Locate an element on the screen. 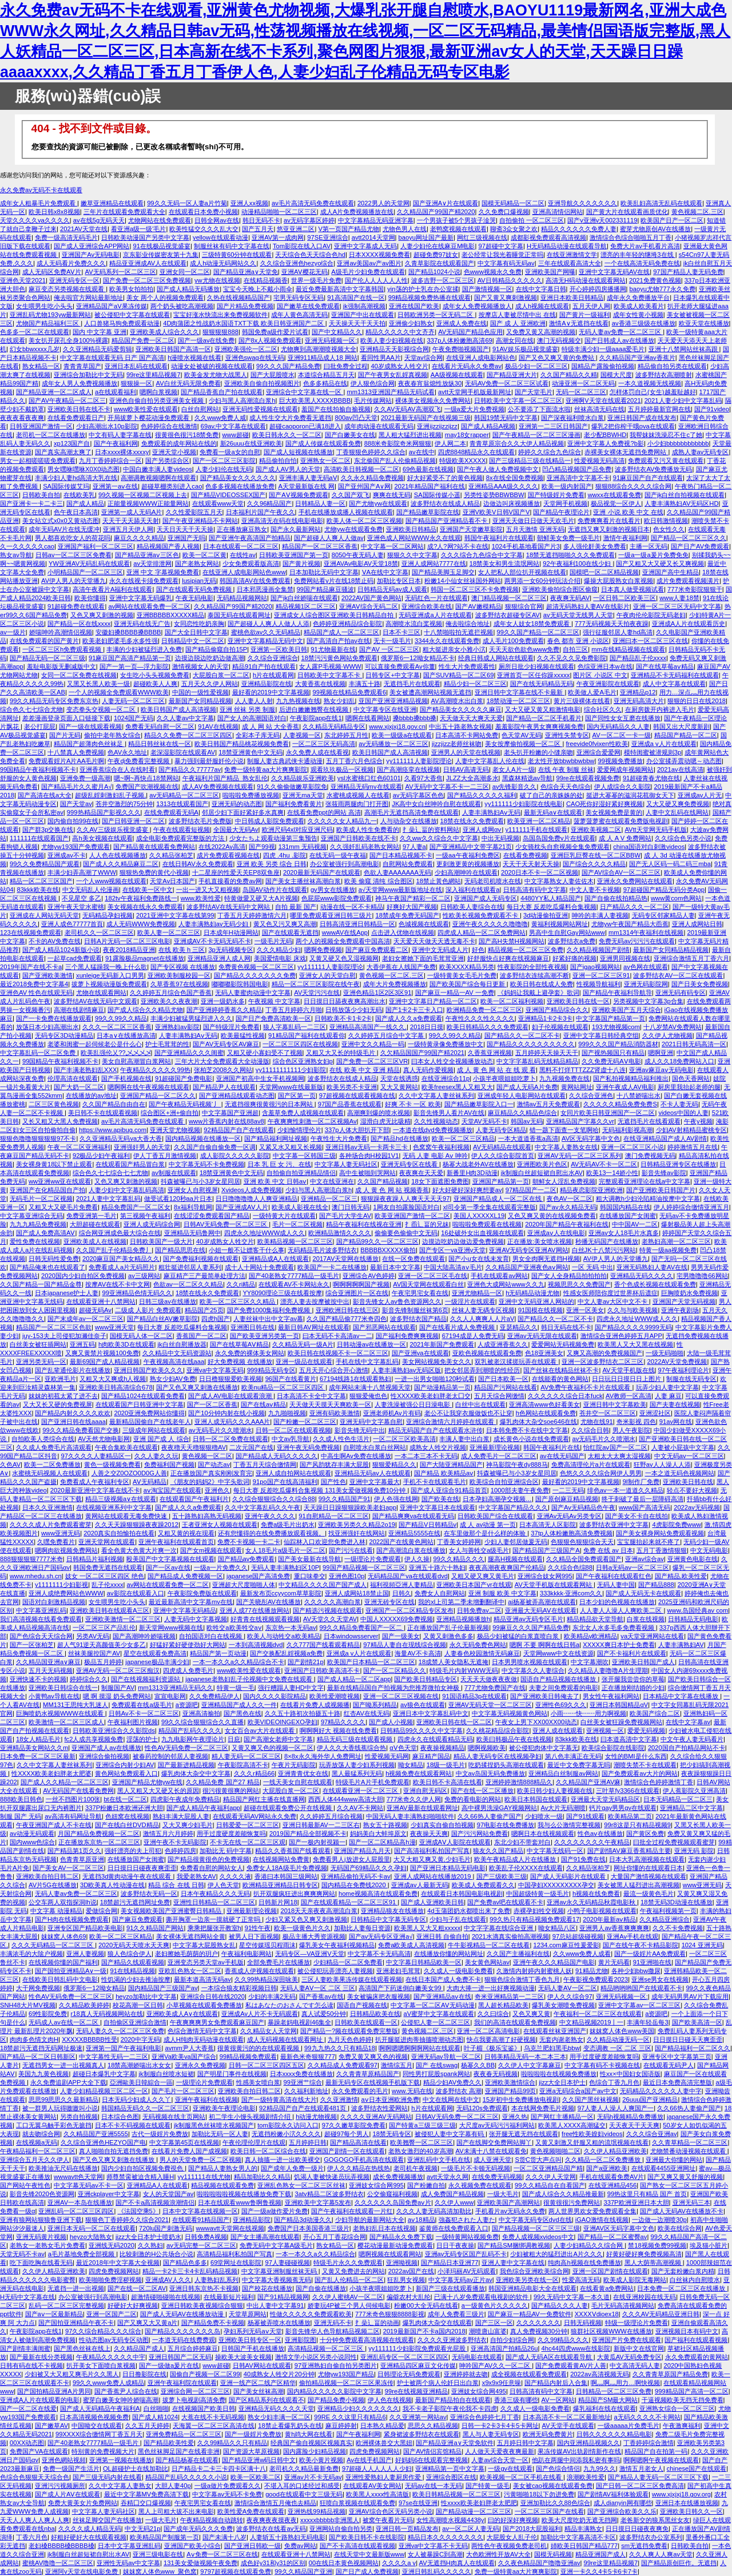 The width and height of the screenshot is (732, 2576). 色www视频永久免费 is located at coordinates (493, 271).